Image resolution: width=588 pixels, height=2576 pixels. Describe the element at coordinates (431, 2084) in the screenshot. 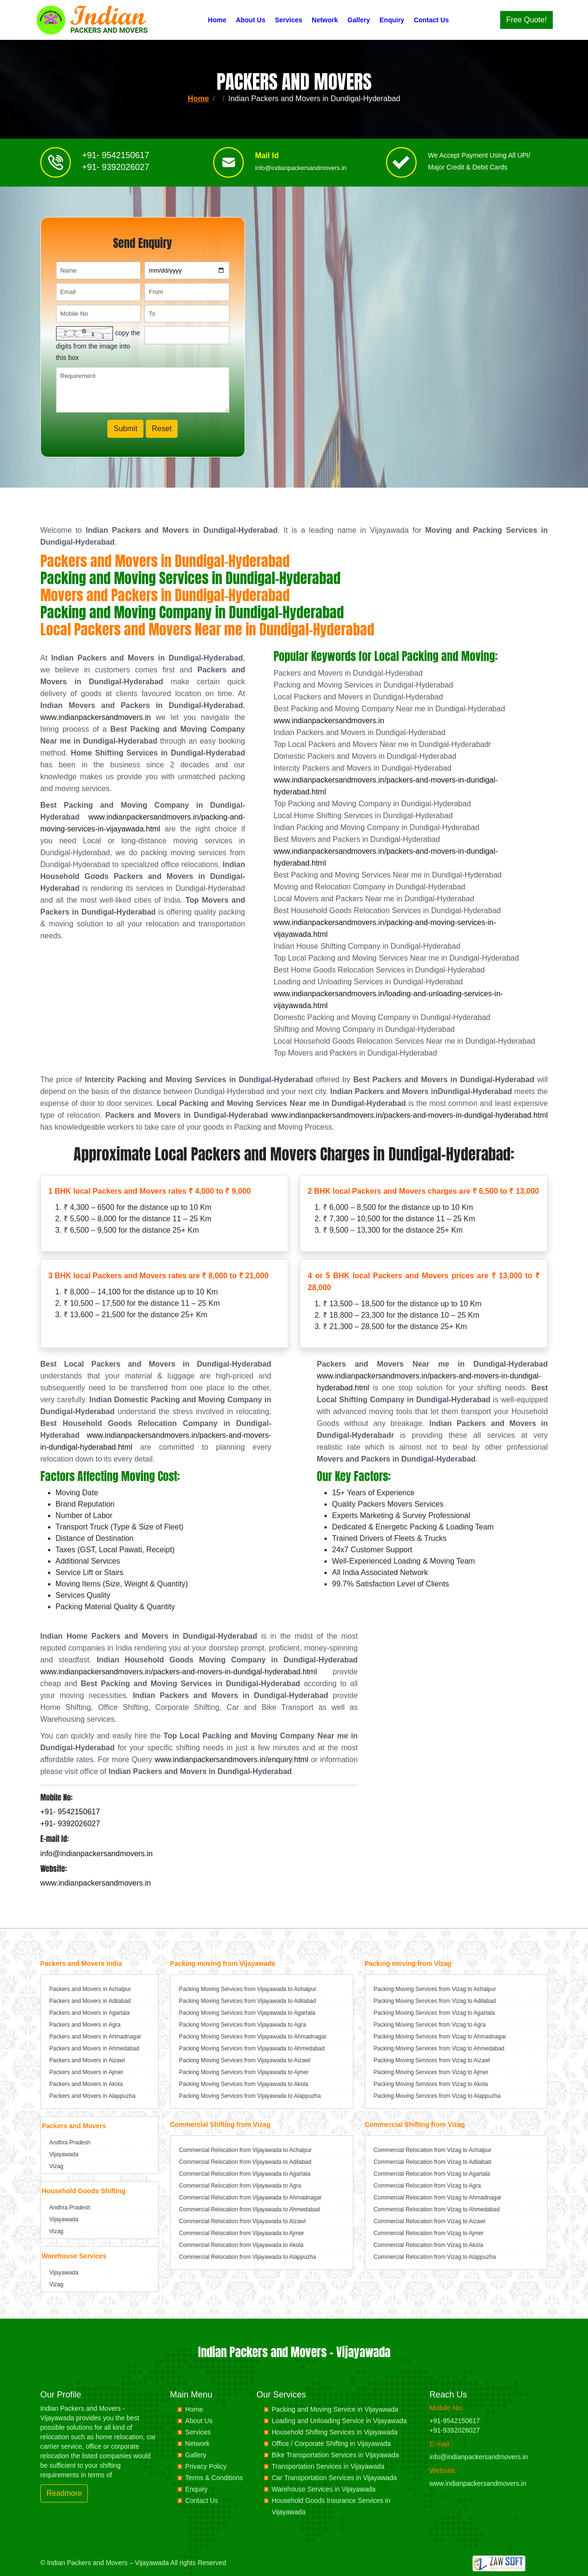

I see `Packing Moving Services from Vizag to Akola` at that location.